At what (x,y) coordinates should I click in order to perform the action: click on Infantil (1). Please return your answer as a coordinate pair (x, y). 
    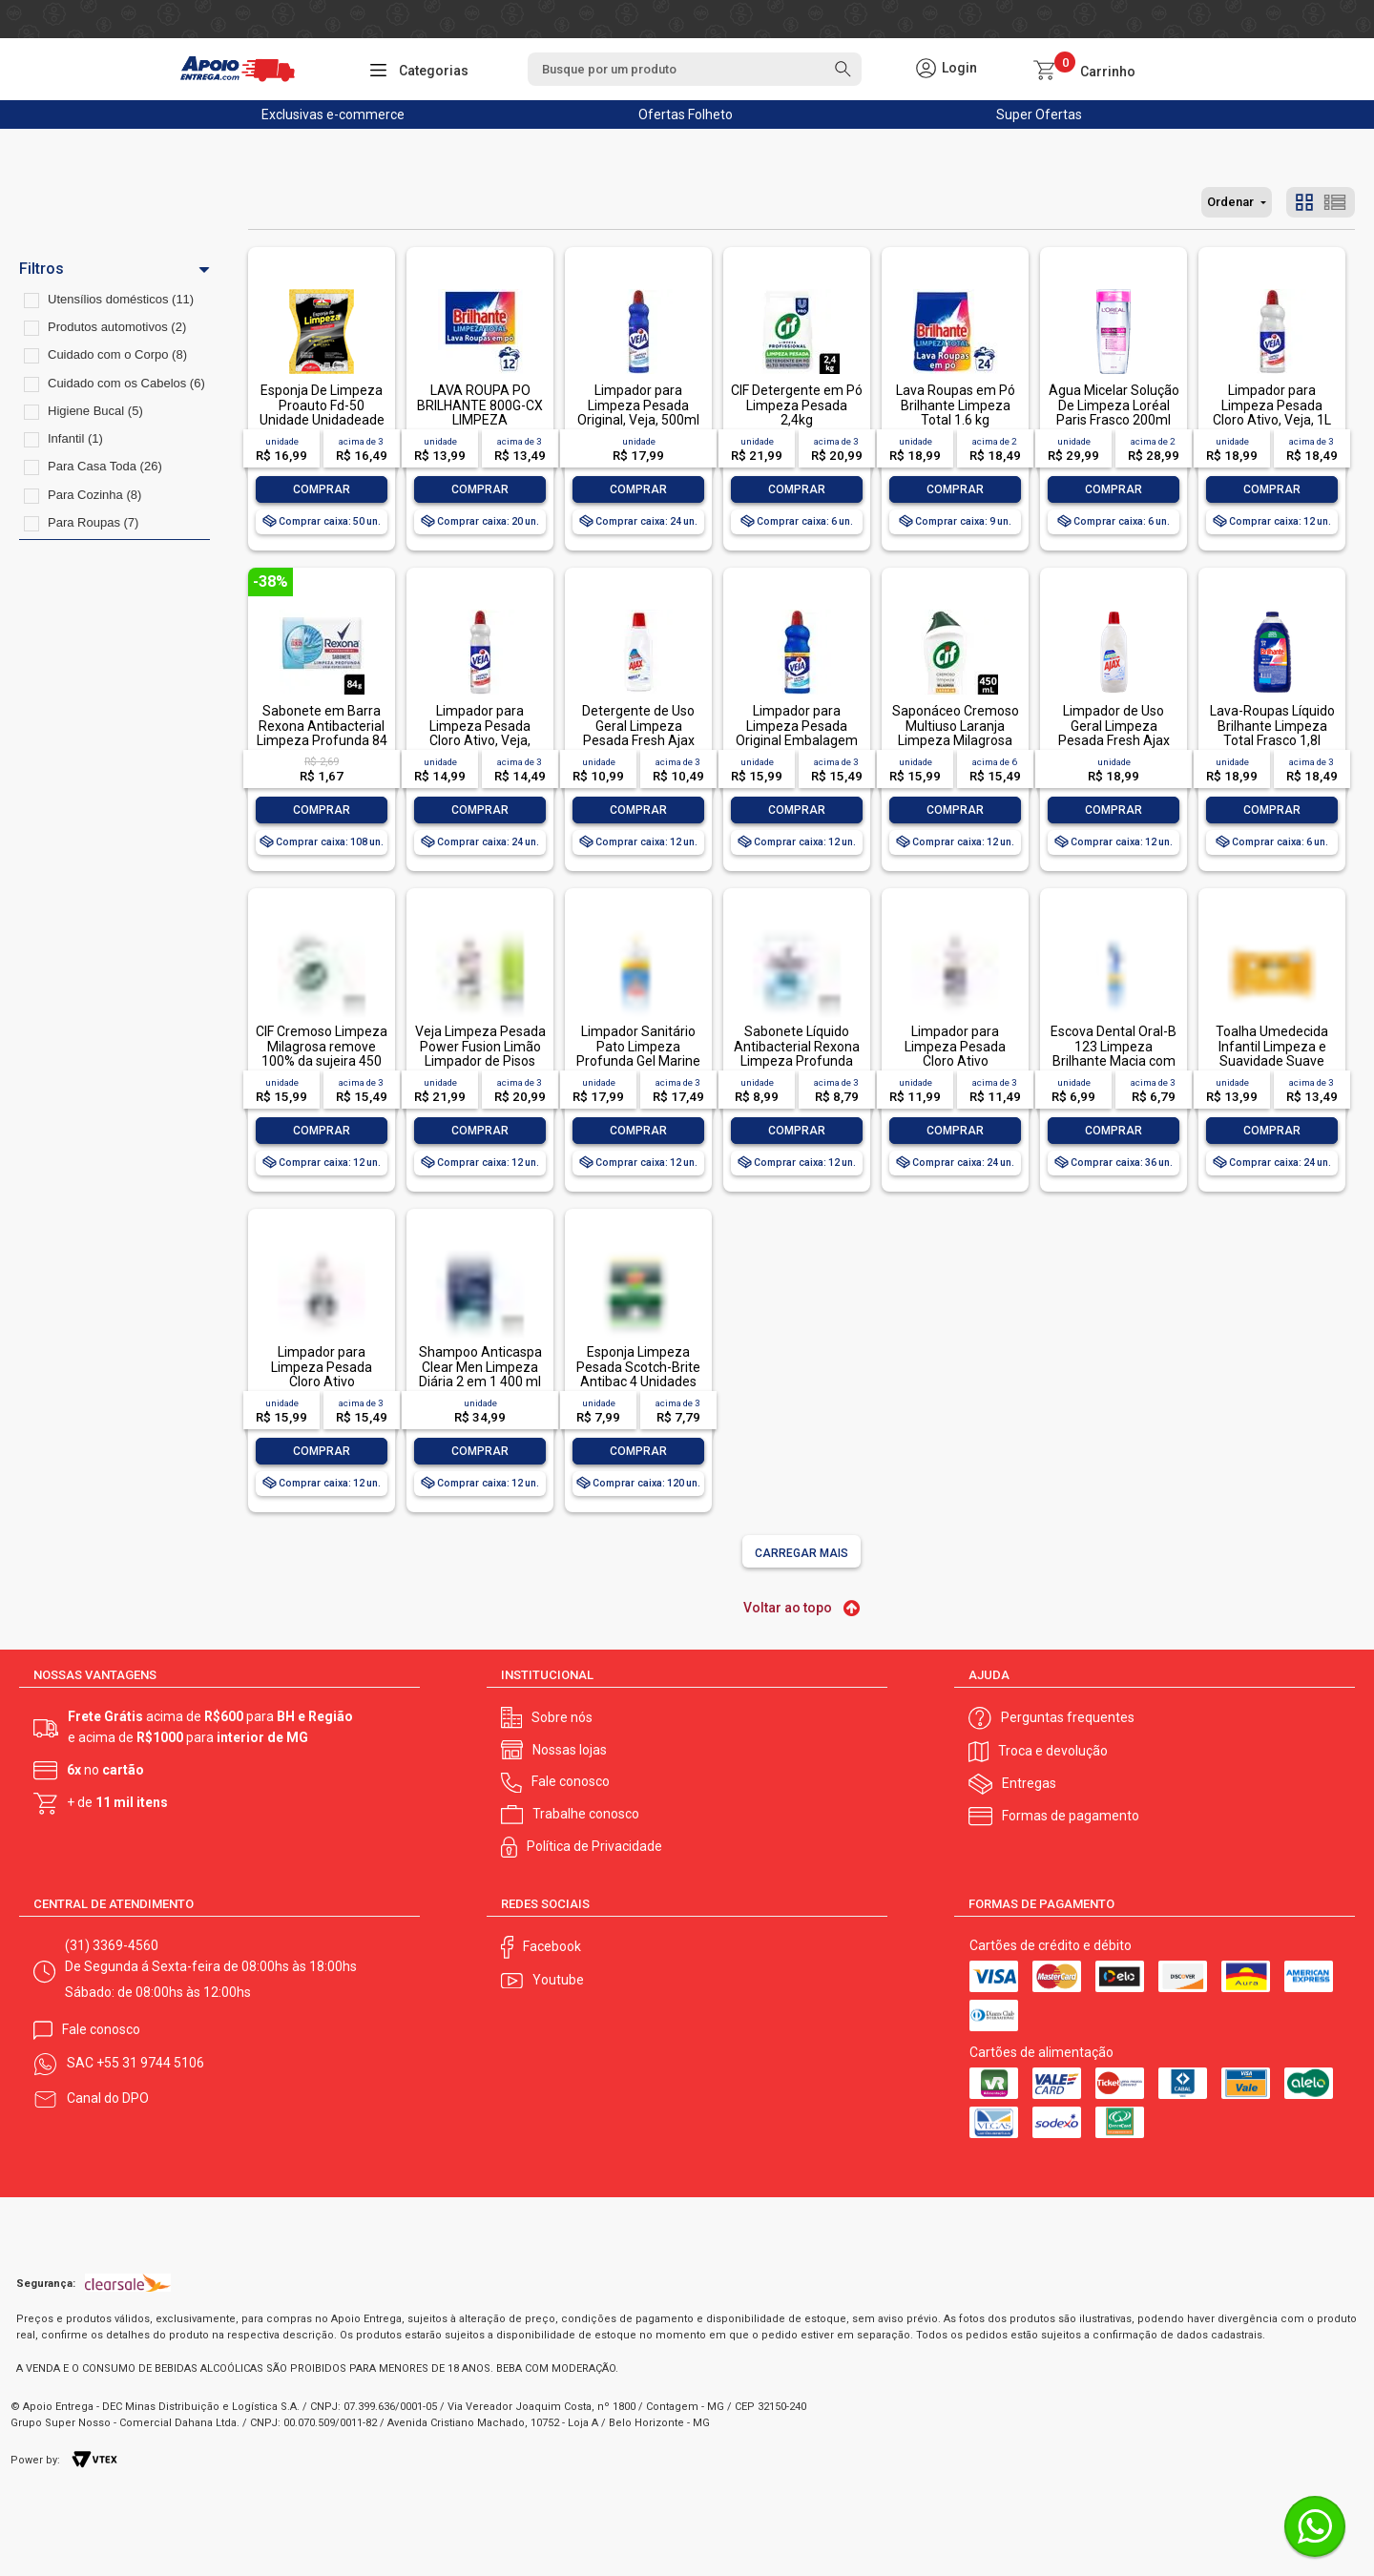
    Looking at the image, I should click on (75, 438).